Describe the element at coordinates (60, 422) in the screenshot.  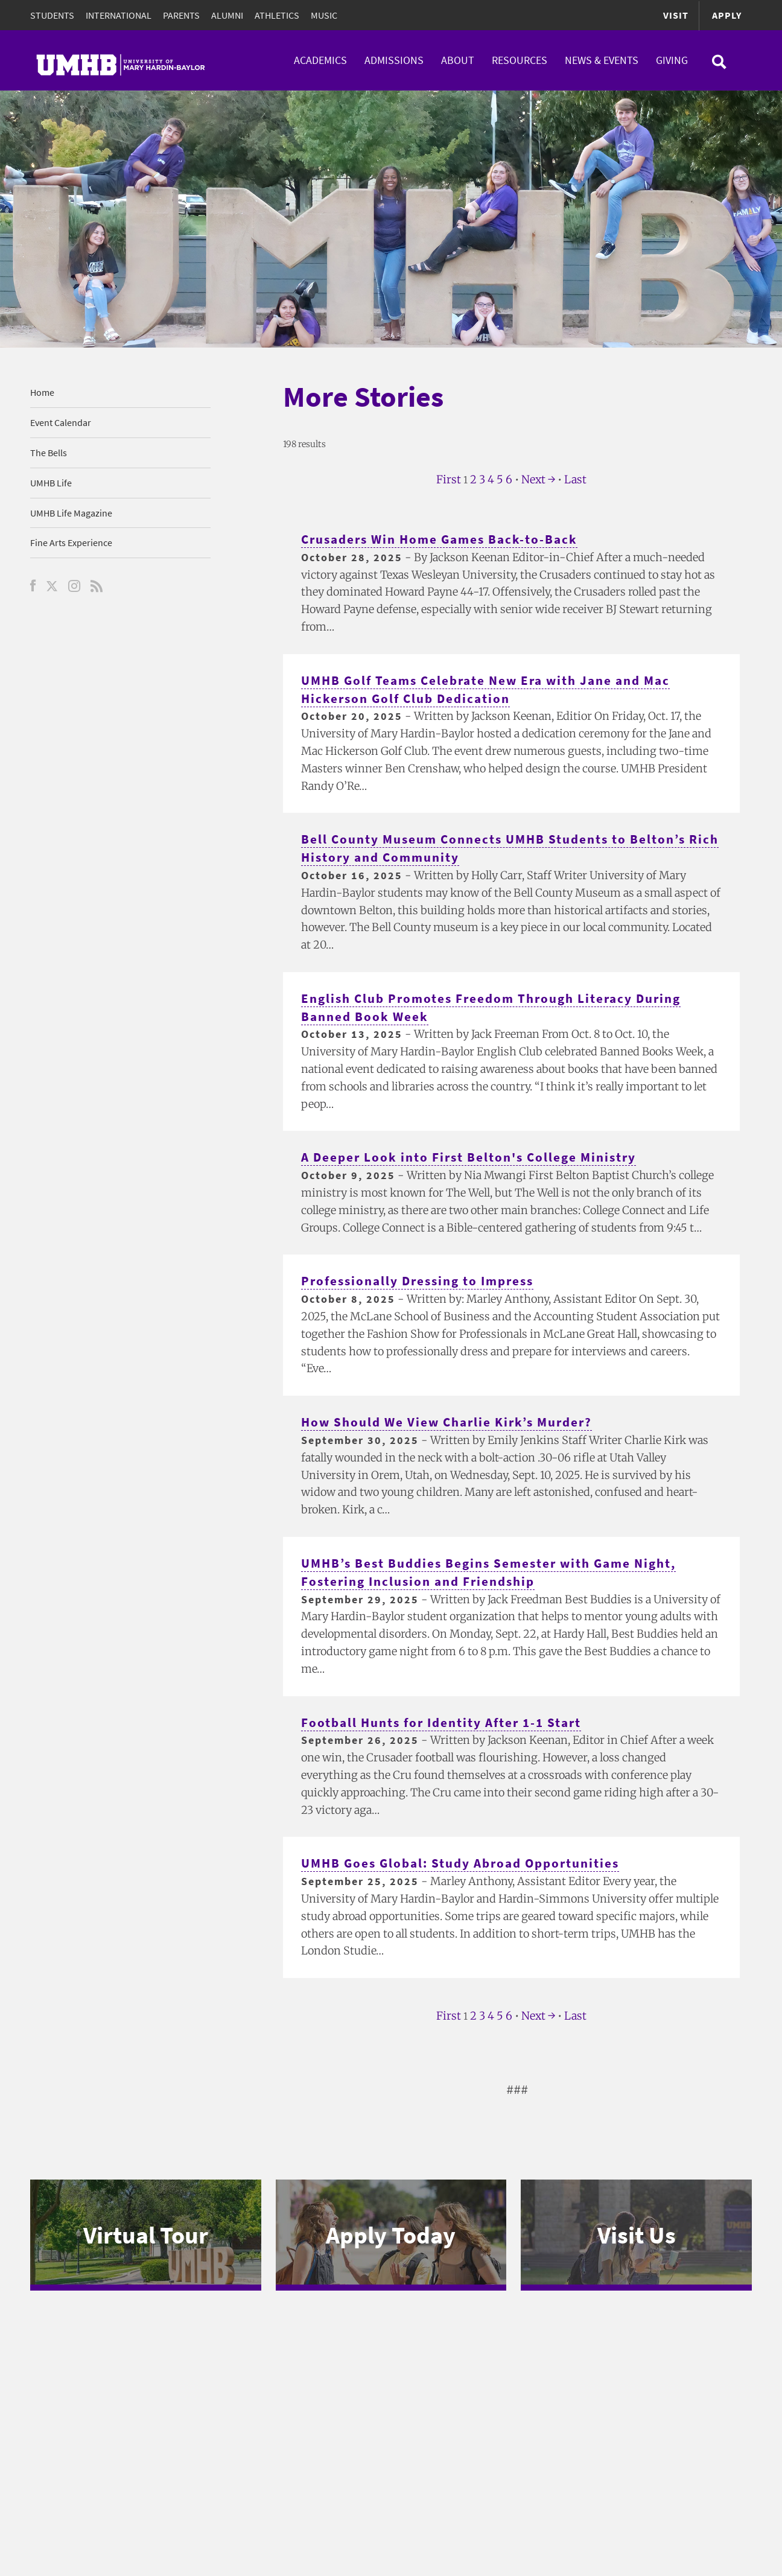
I see `Event Calendar` at that location.